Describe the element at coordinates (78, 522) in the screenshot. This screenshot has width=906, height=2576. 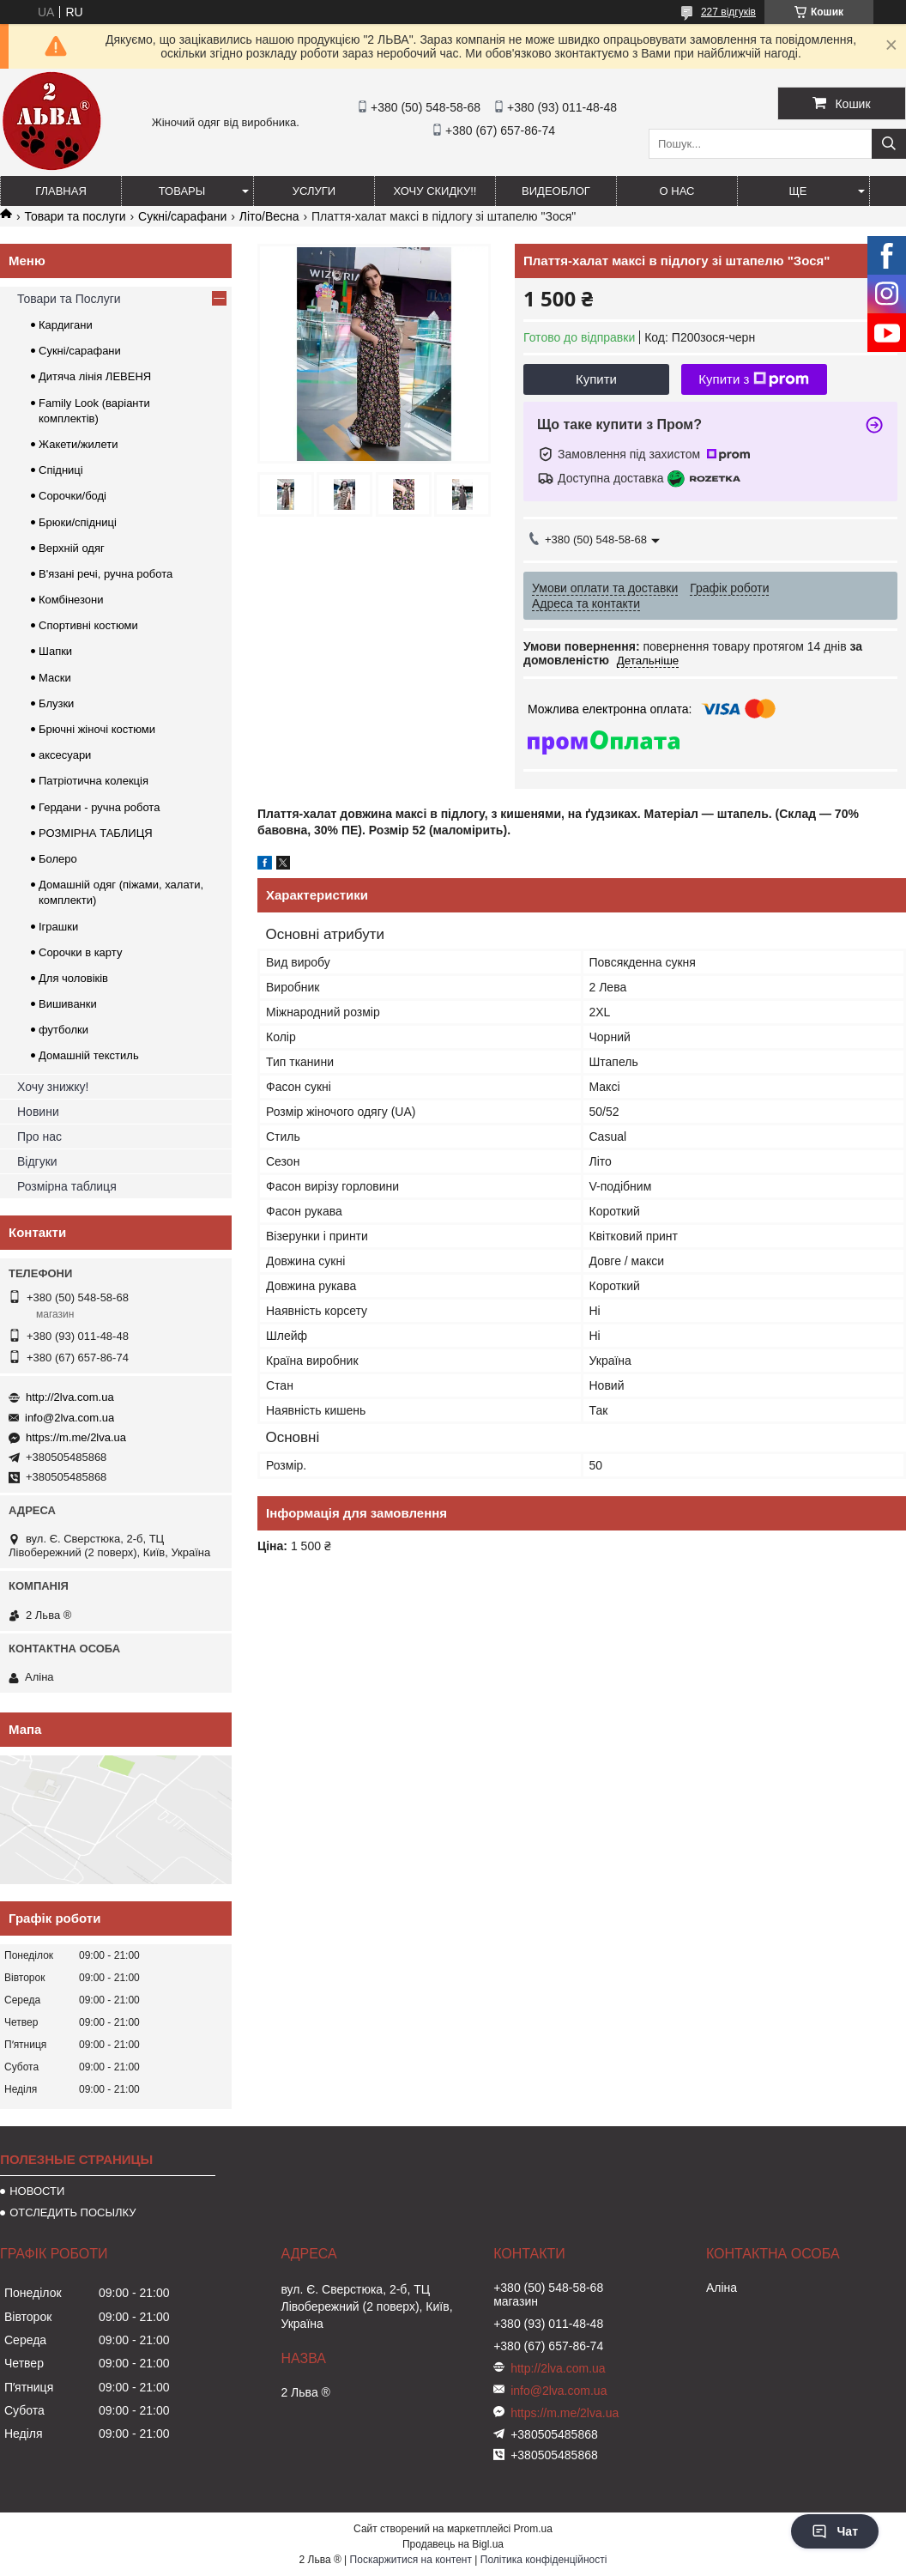
I see `Брюки/спідниці` at that location.